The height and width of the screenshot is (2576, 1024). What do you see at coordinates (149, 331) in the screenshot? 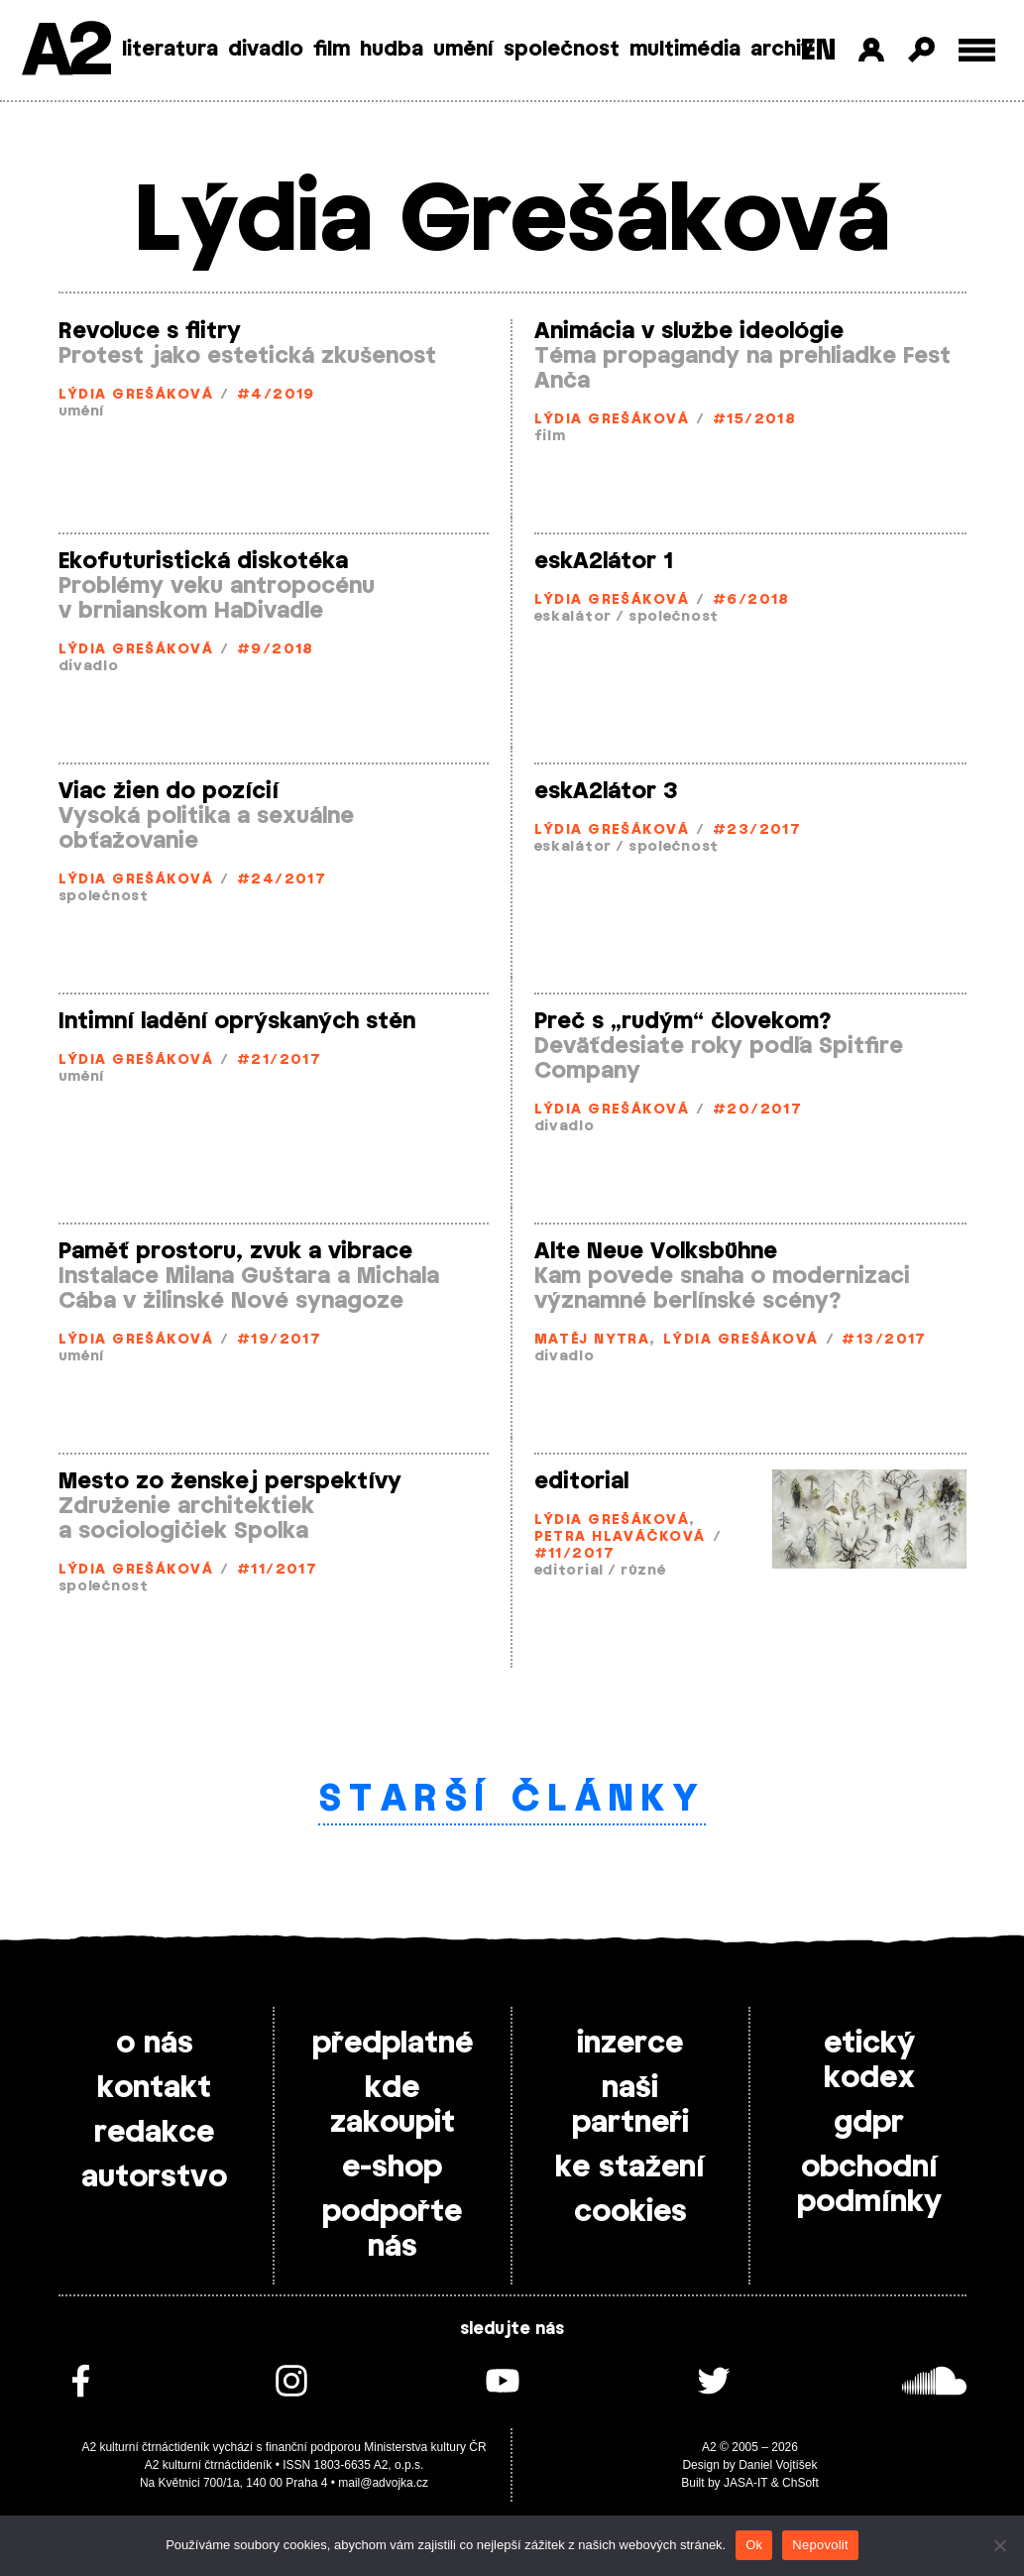
I see `Revoluce s flitry` at bounding box center [149, 331].